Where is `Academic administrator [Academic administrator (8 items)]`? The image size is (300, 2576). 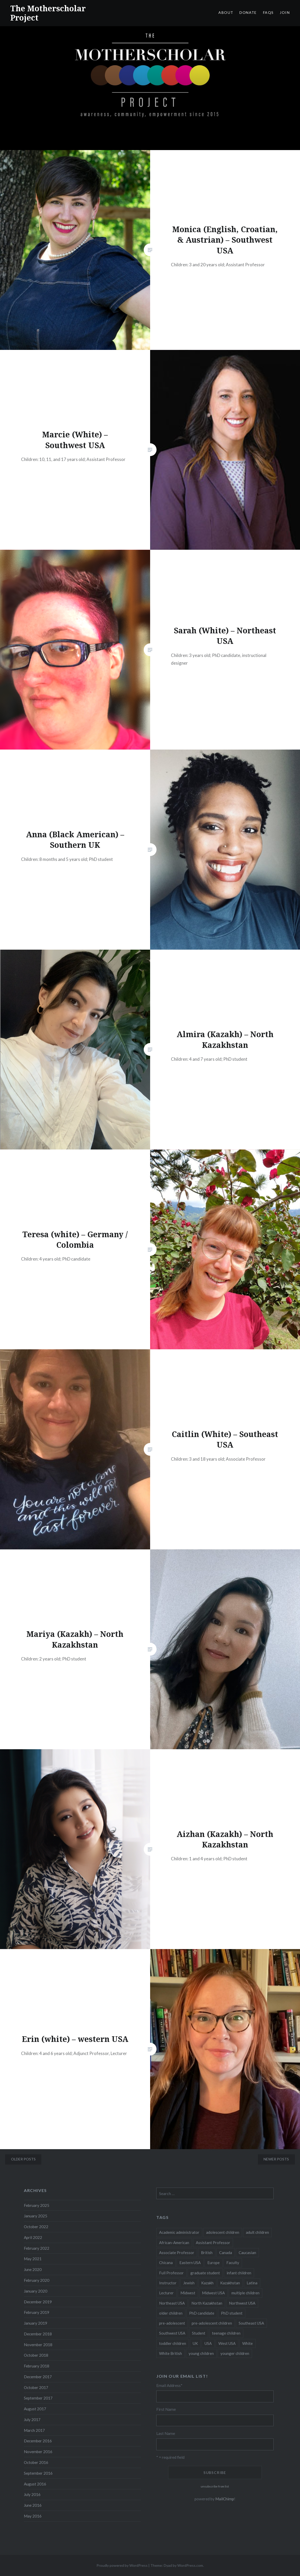
Academic administrator [Academic administrator (8 items)] is located at coordinates (179, 2232).